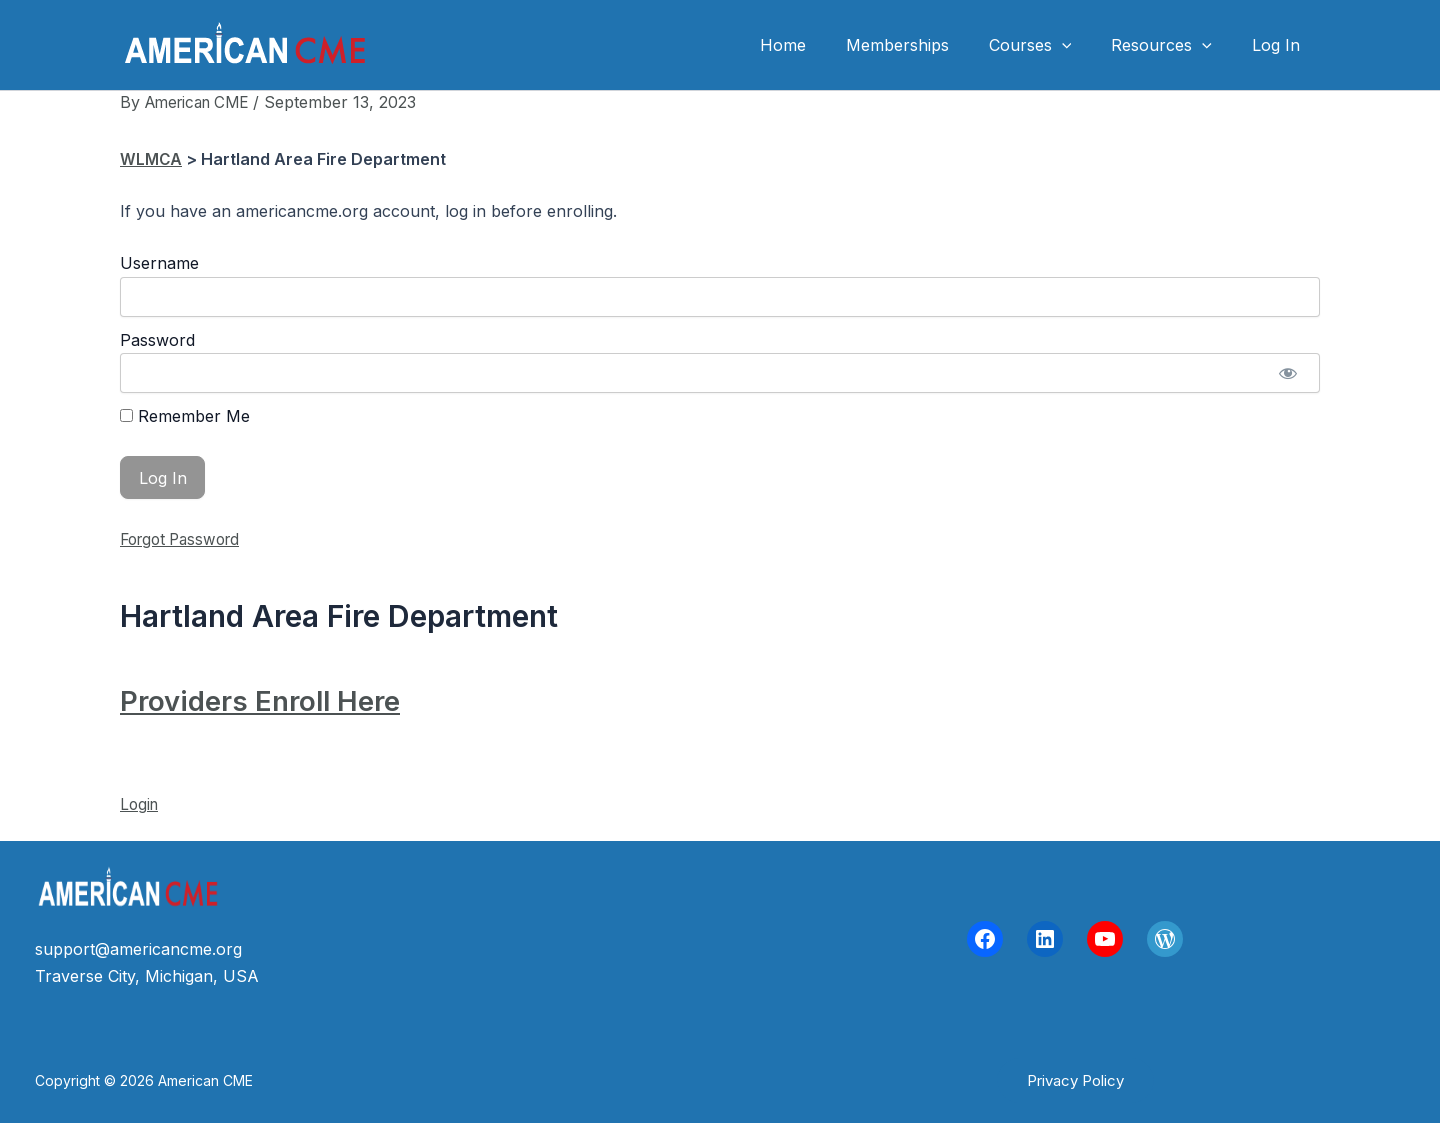 This screenshot has width=1440, height=1123. Describe the element at coordinates (140, 804) in the screenshot. I see `Login` at that location.